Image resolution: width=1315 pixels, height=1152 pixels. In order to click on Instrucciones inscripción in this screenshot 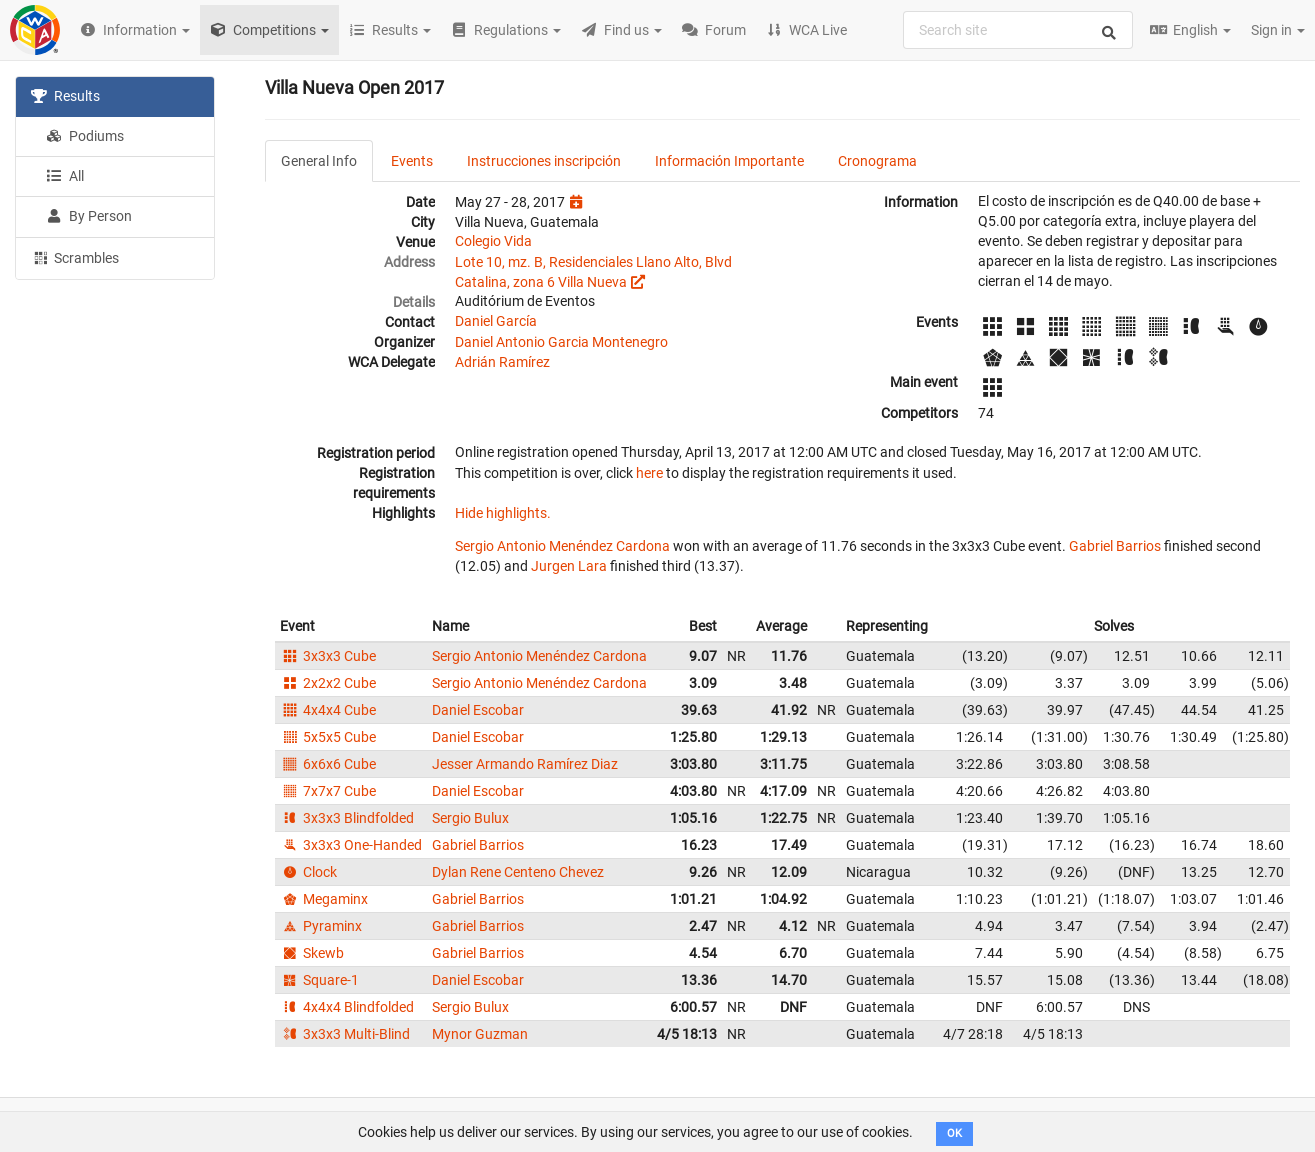, I will do `click(544, 161)`.